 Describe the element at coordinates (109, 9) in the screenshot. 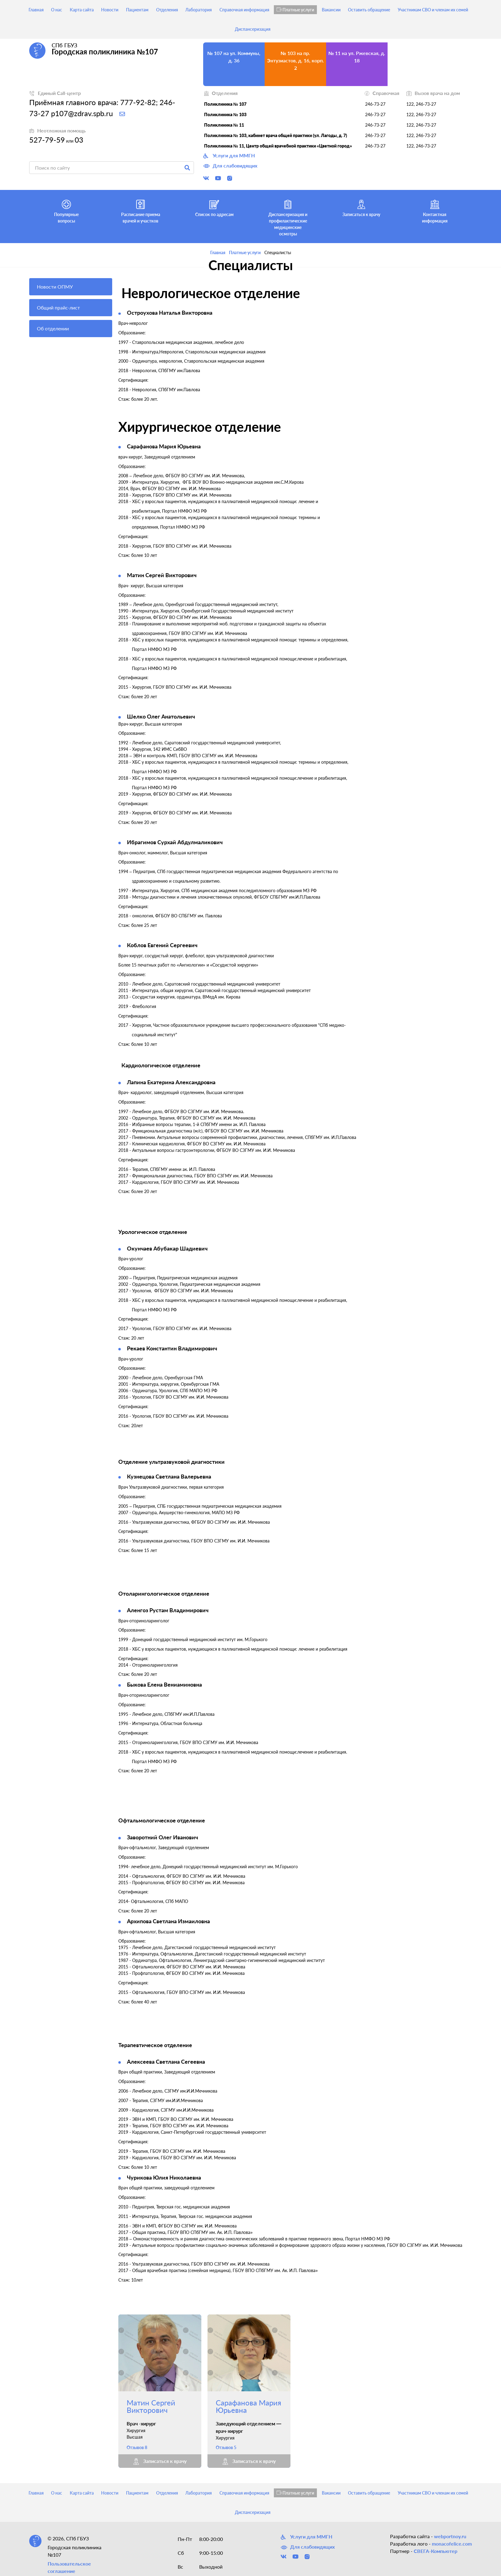

I see `Новости` at that location.